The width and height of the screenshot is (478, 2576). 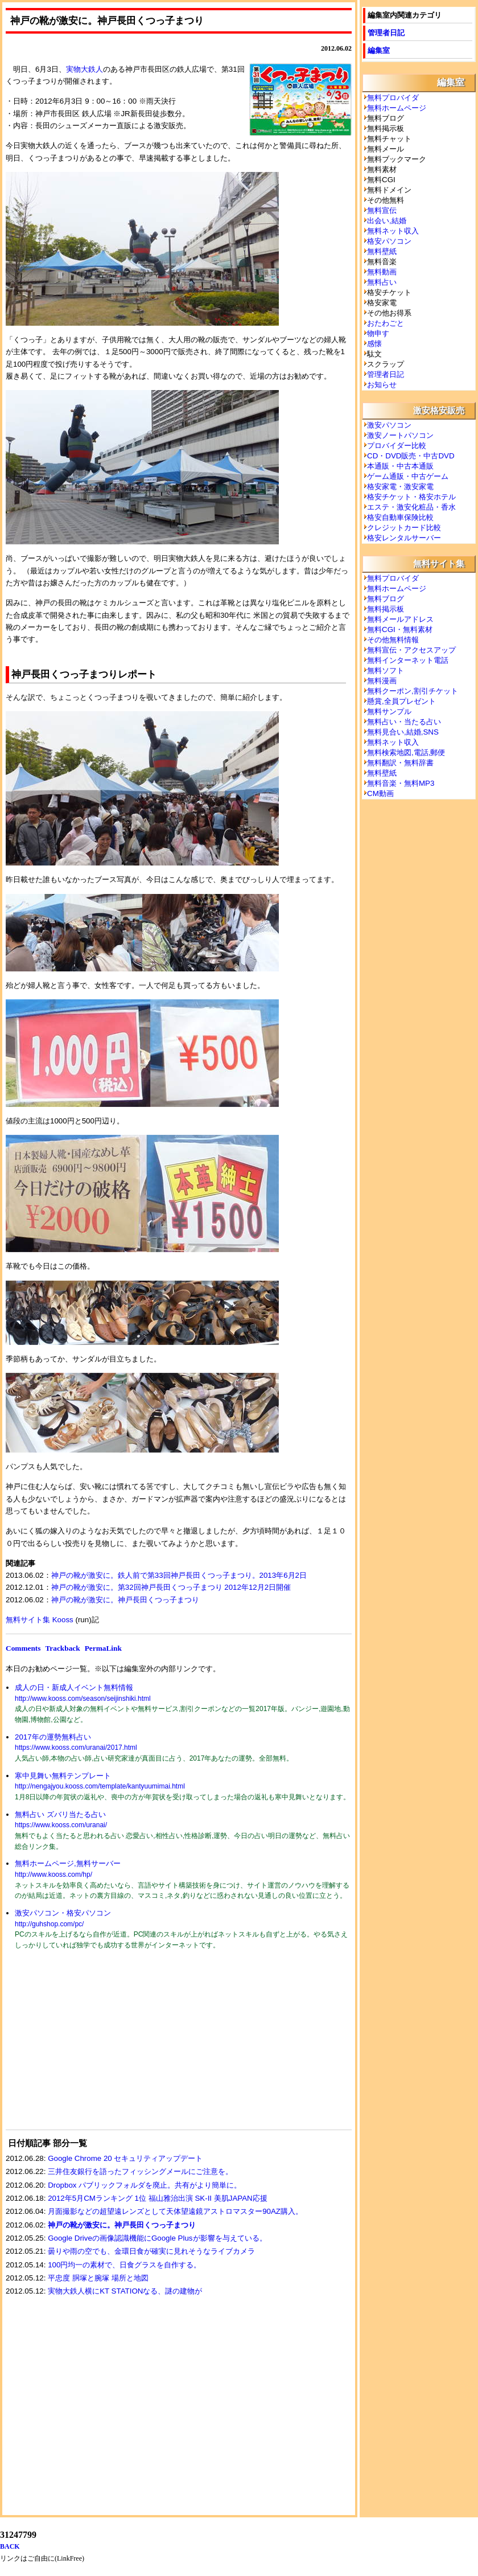 What do you see at coordinates (400, 762) in the screenshot?
I see `無料翻訳・無料辞書` at bounding box center [400, 762].